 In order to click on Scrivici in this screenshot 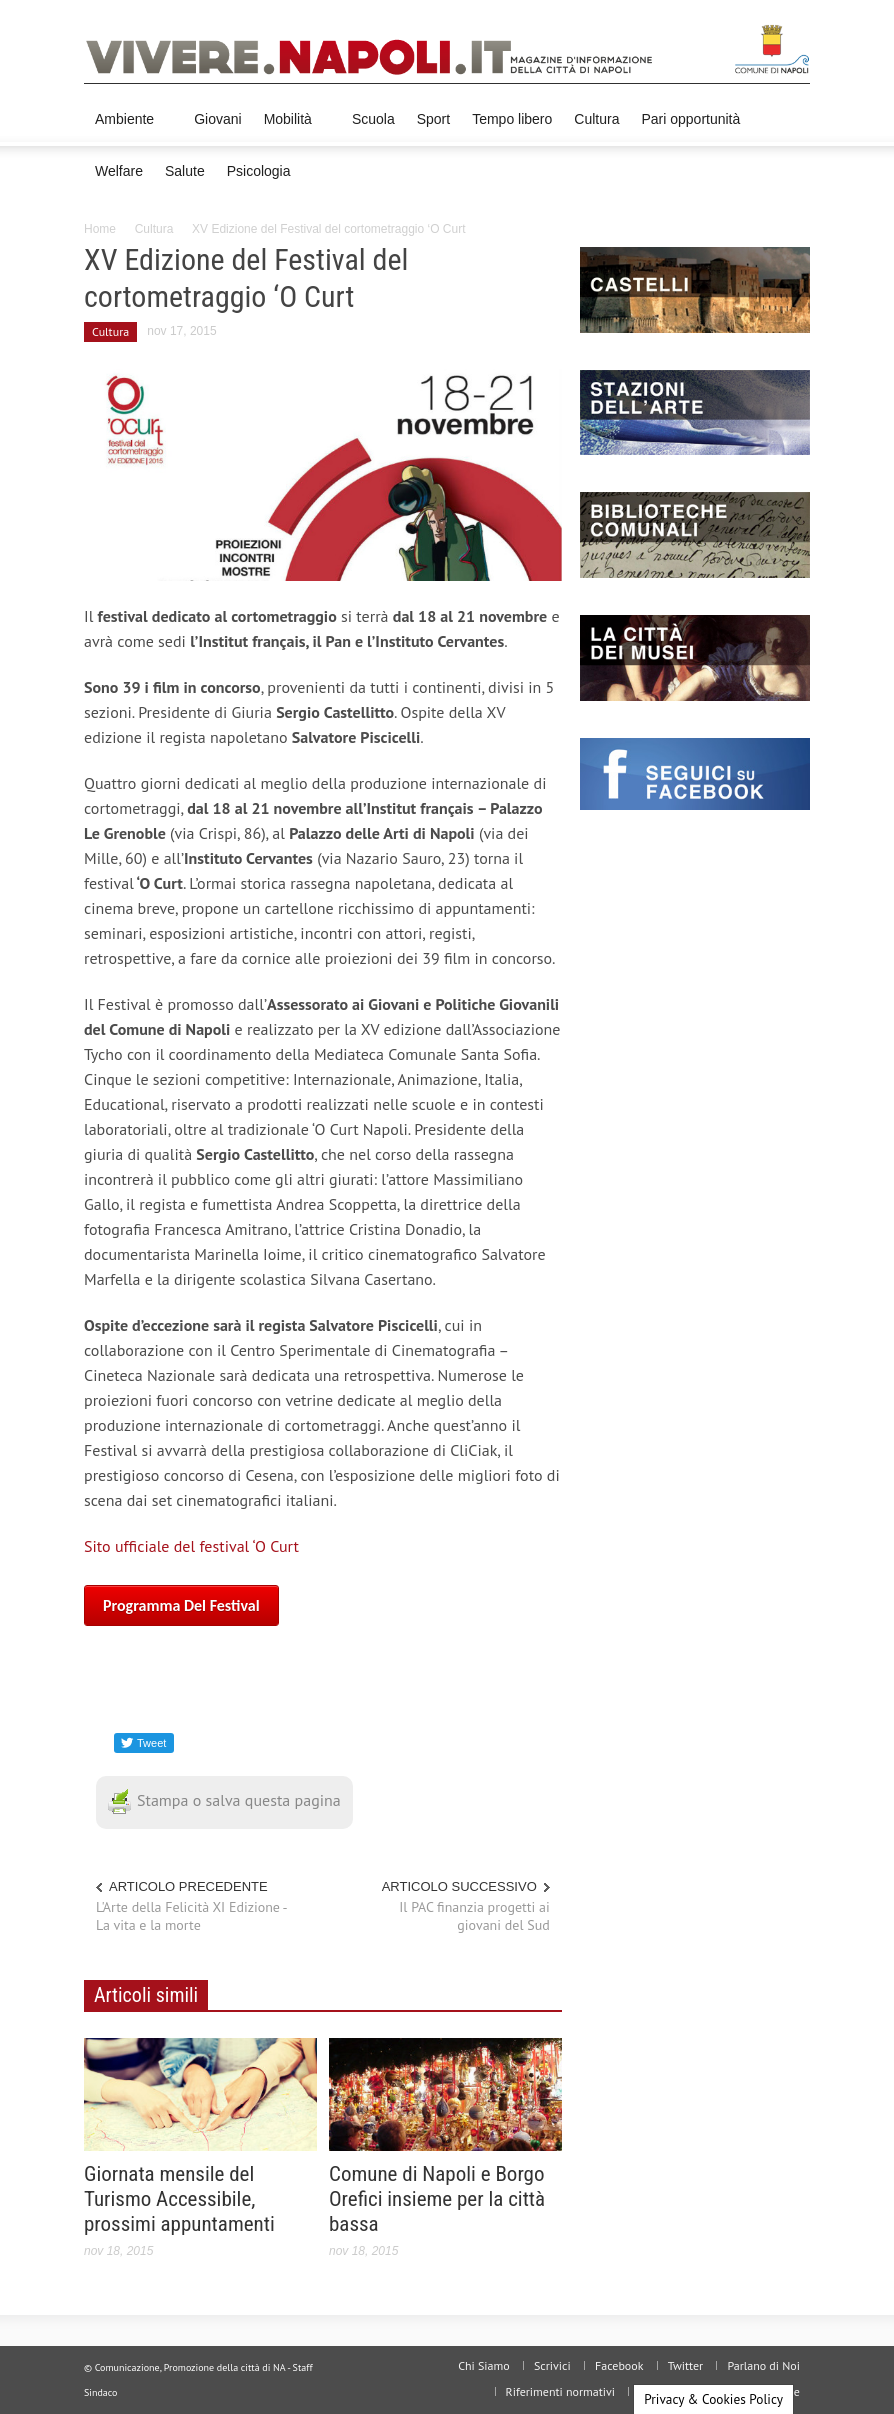, I will do `click(552, 2365)`.